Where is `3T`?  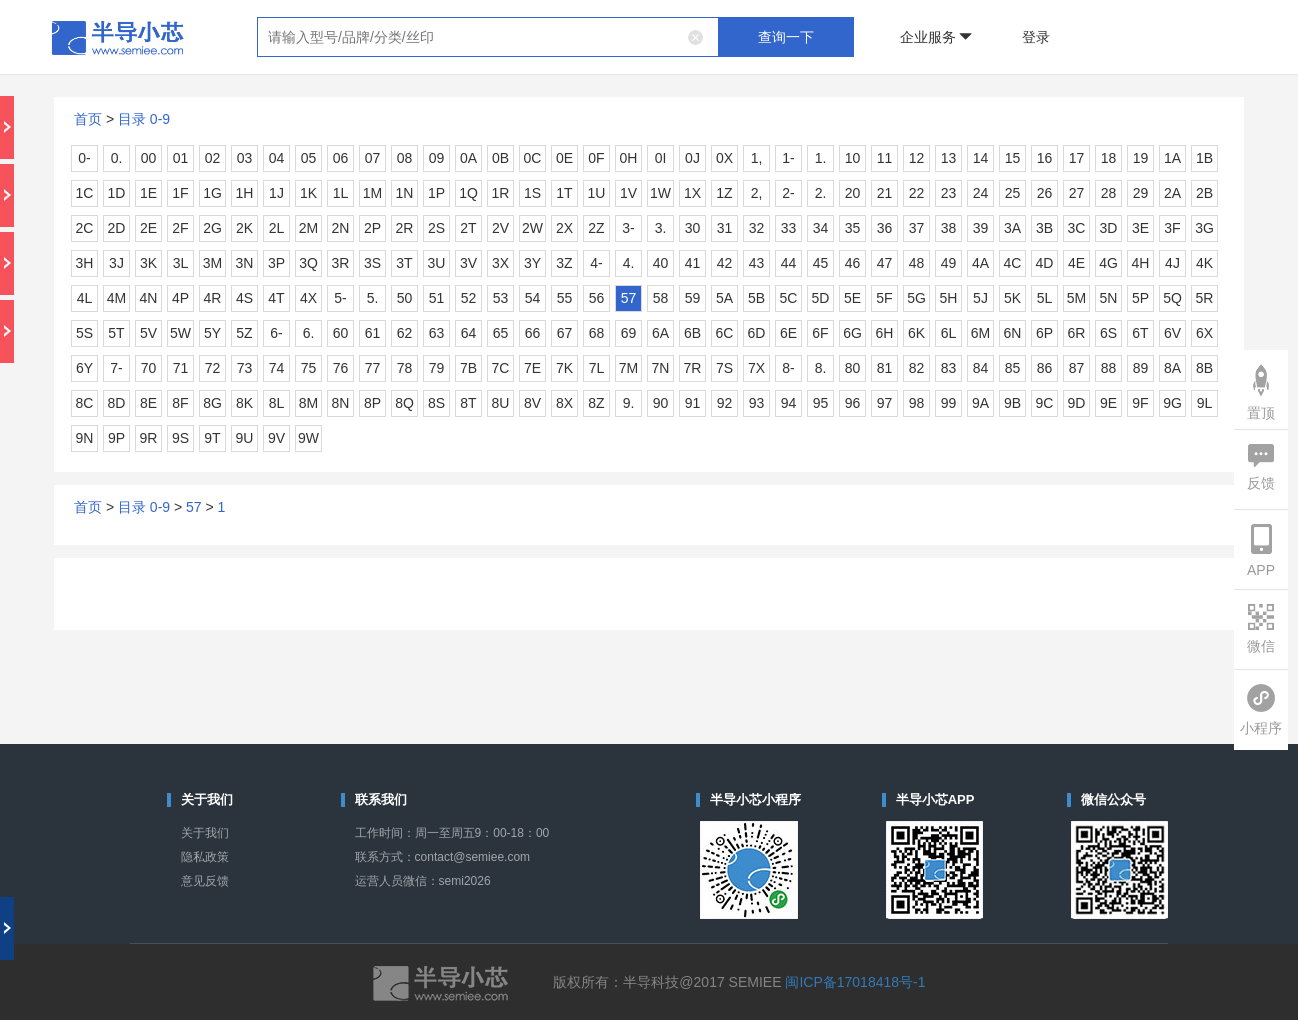
3T is located at coordinates (404, 263).